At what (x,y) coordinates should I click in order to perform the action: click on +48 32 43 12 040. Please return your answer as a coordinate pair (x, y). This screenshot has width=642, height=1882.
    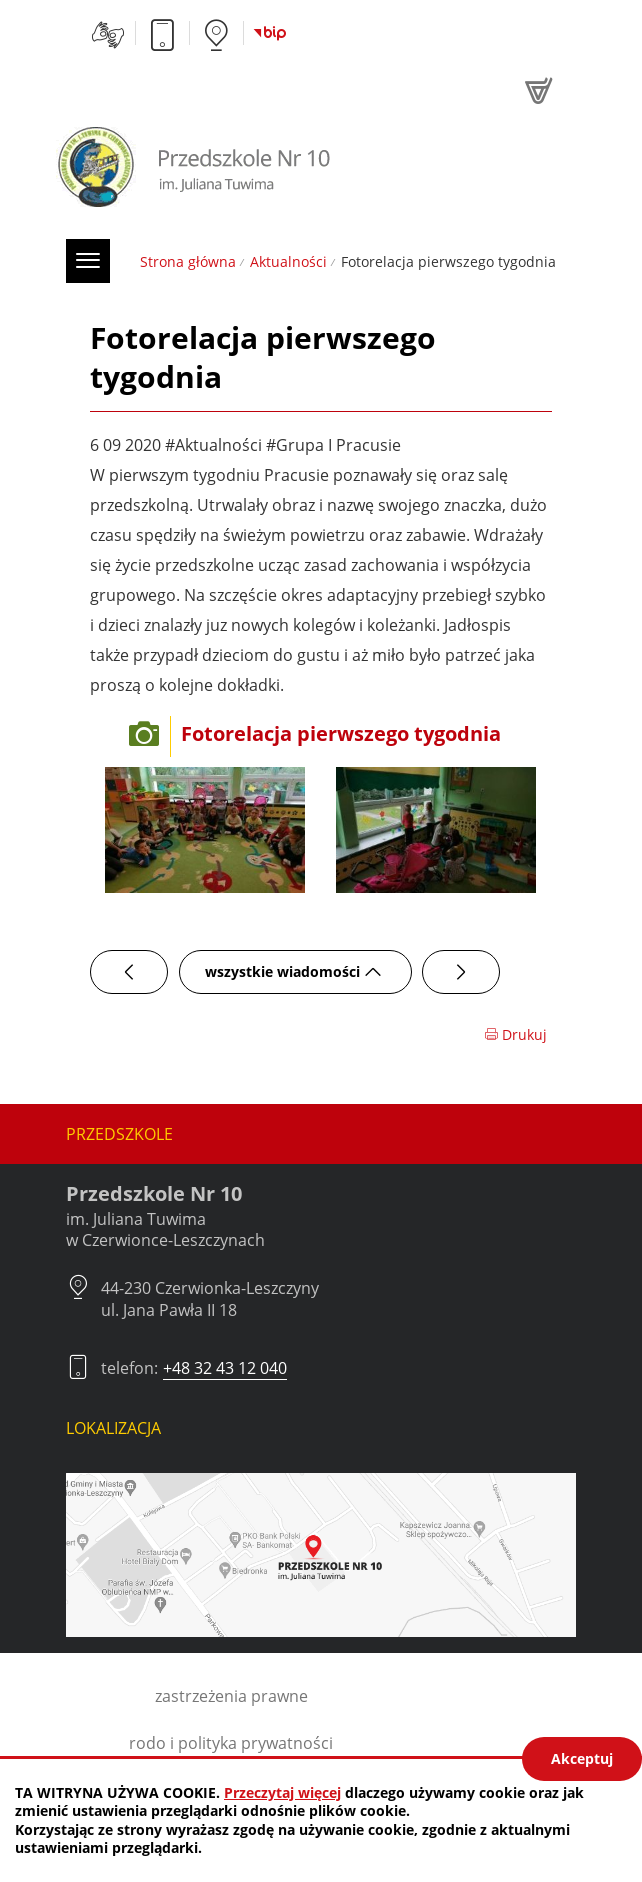
    Looking at the image, I should click on (225, 1368).